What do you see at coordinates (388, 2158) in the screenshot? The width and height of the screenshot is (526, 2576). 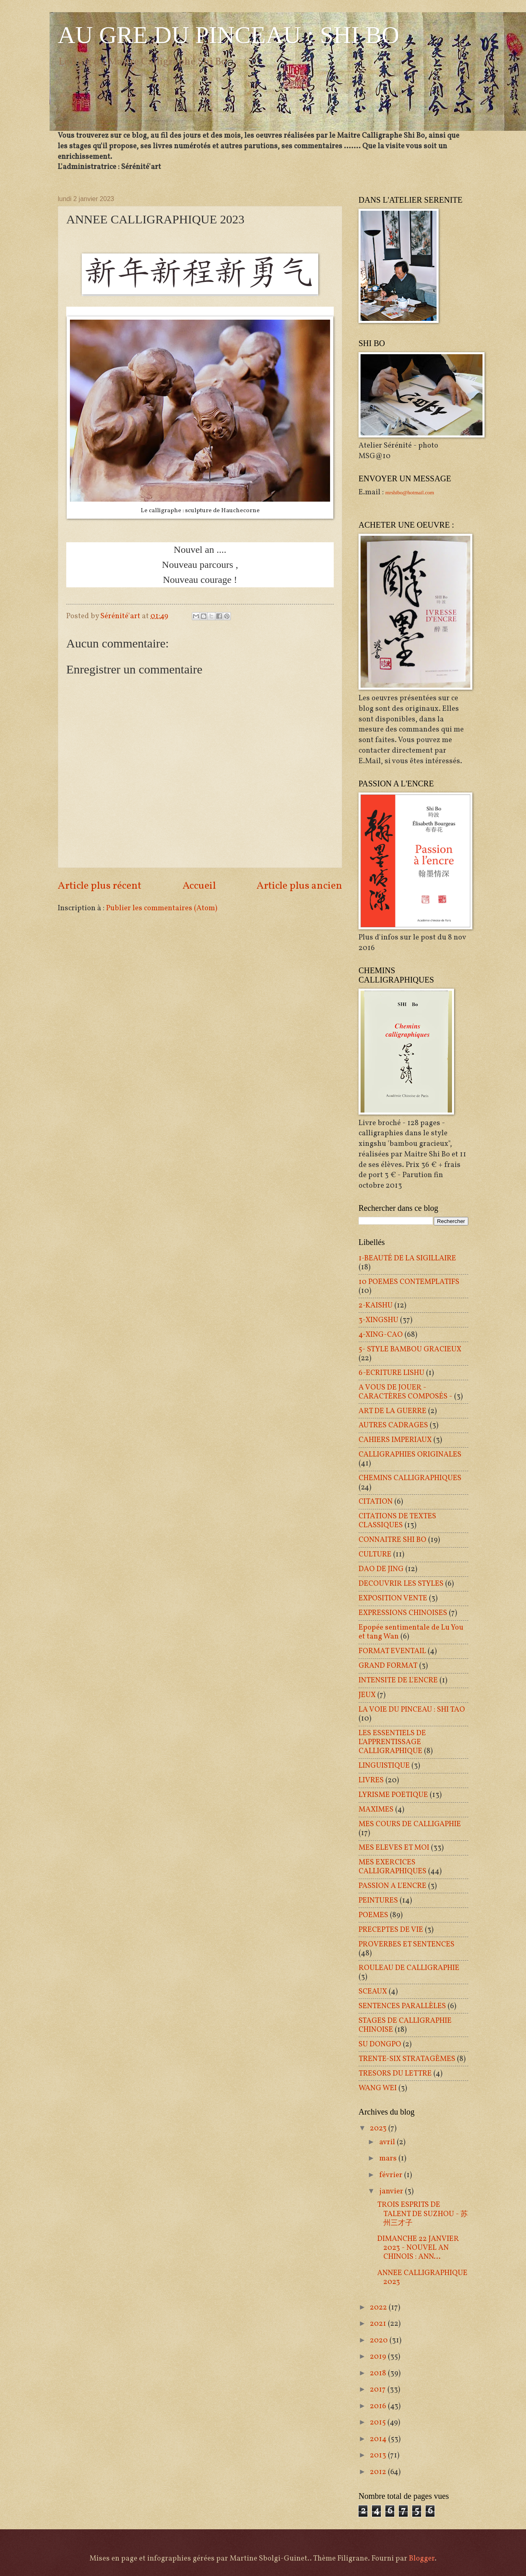 I see `mars` at bounding box center [388, 2158].